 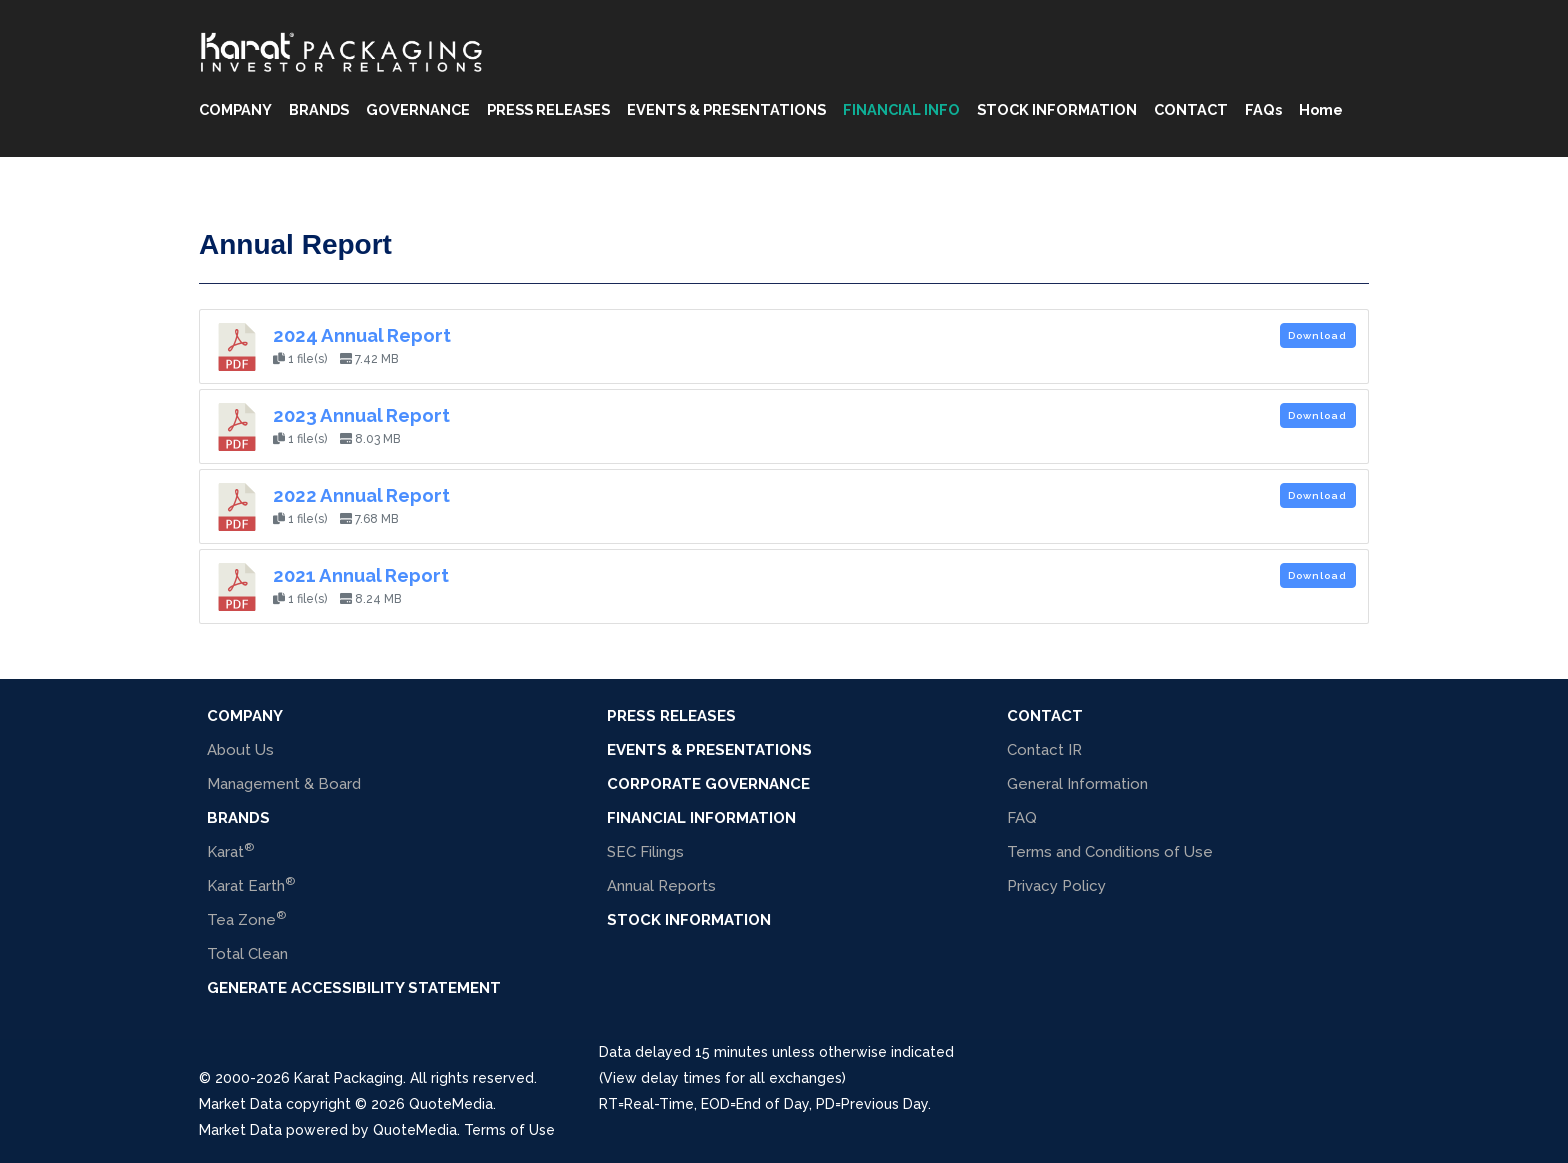 I want to click on Karat, so click(x=230, y=850).